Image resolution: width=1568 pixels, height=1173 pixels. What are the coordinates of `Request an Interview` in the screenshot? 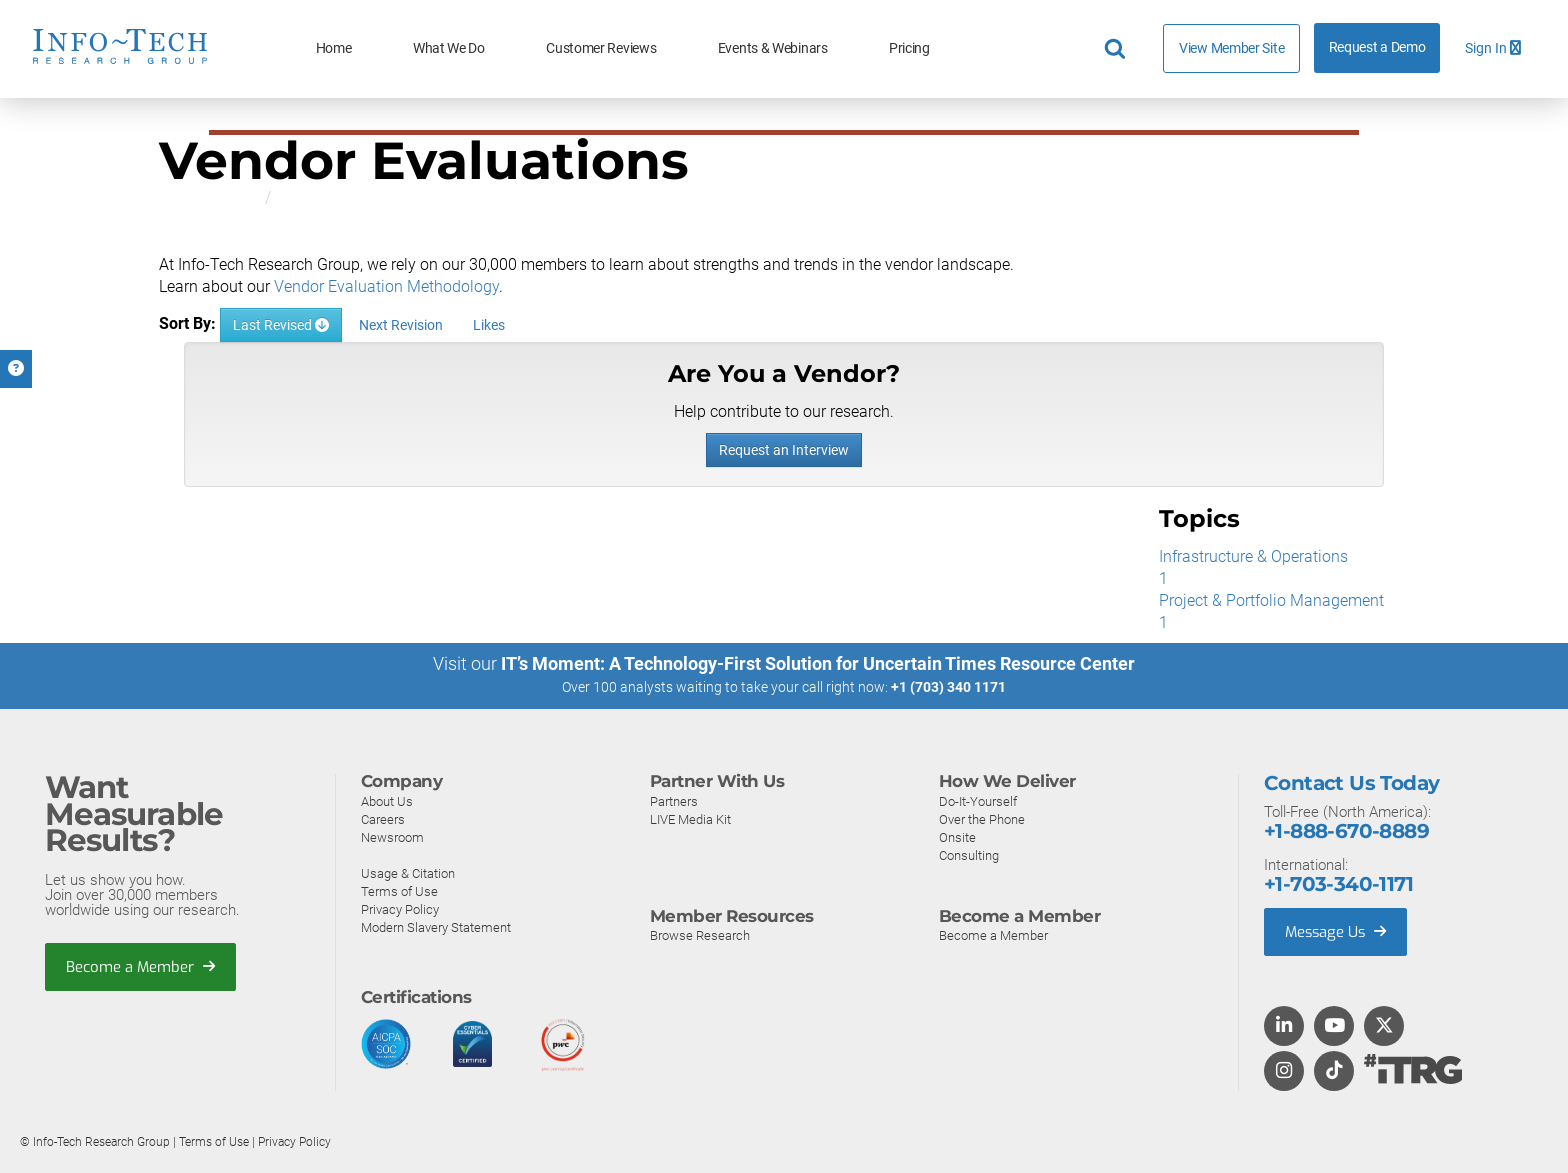 It's located at (784, 450).